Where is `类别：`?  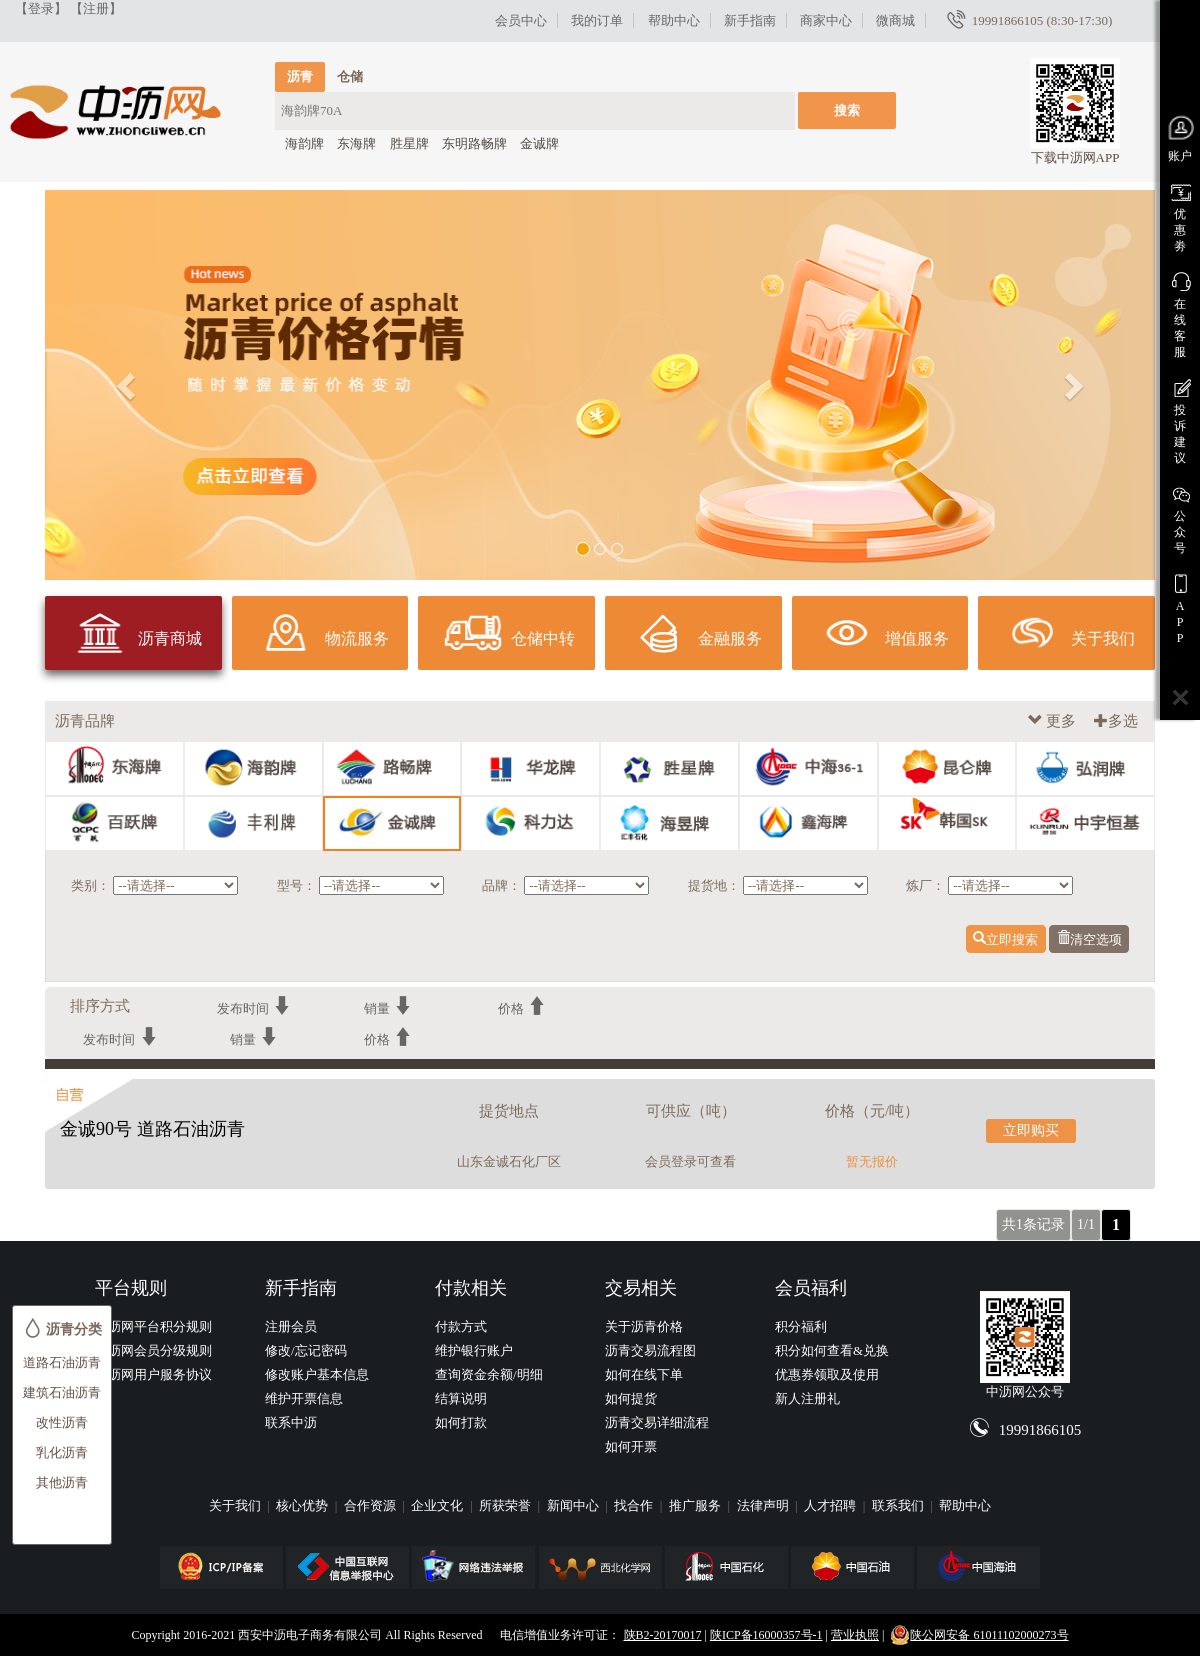
类别： is located at coordinates (90, 885).